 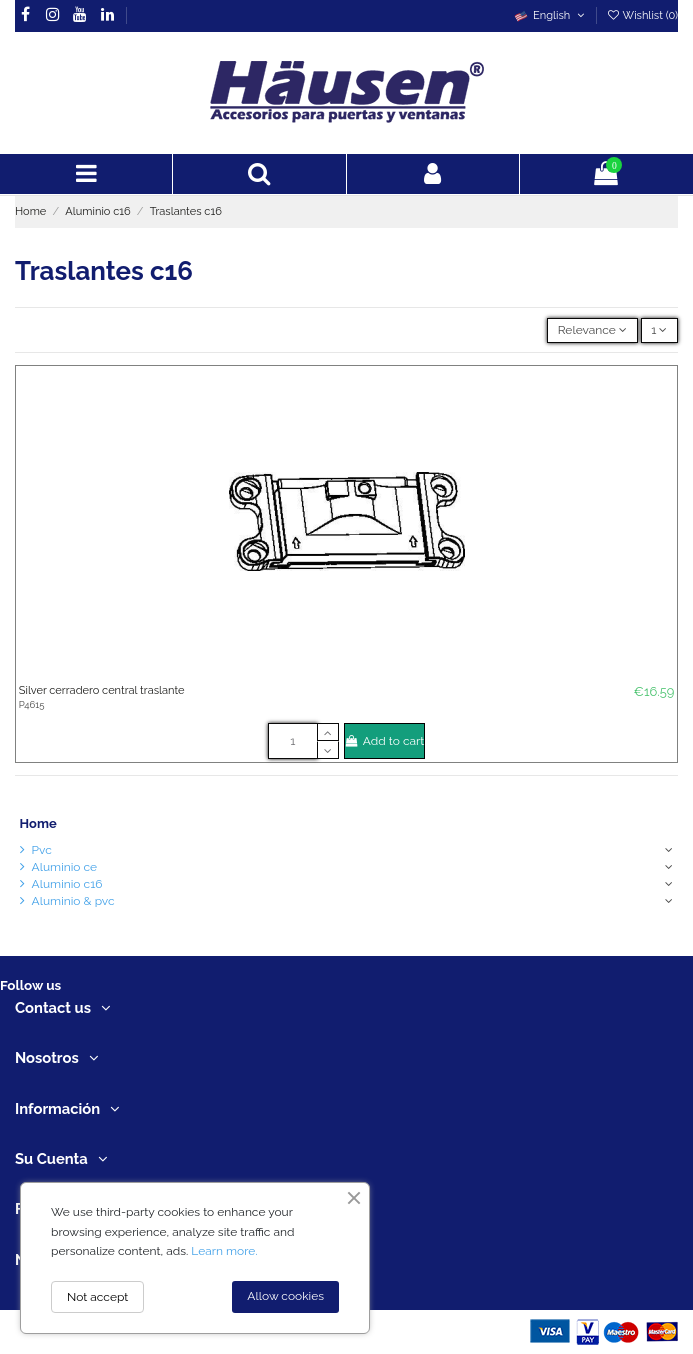 What do you see at coordinates (42, 850) in the screenshot?
I see `Pvc` at bounding box center [42, 850].